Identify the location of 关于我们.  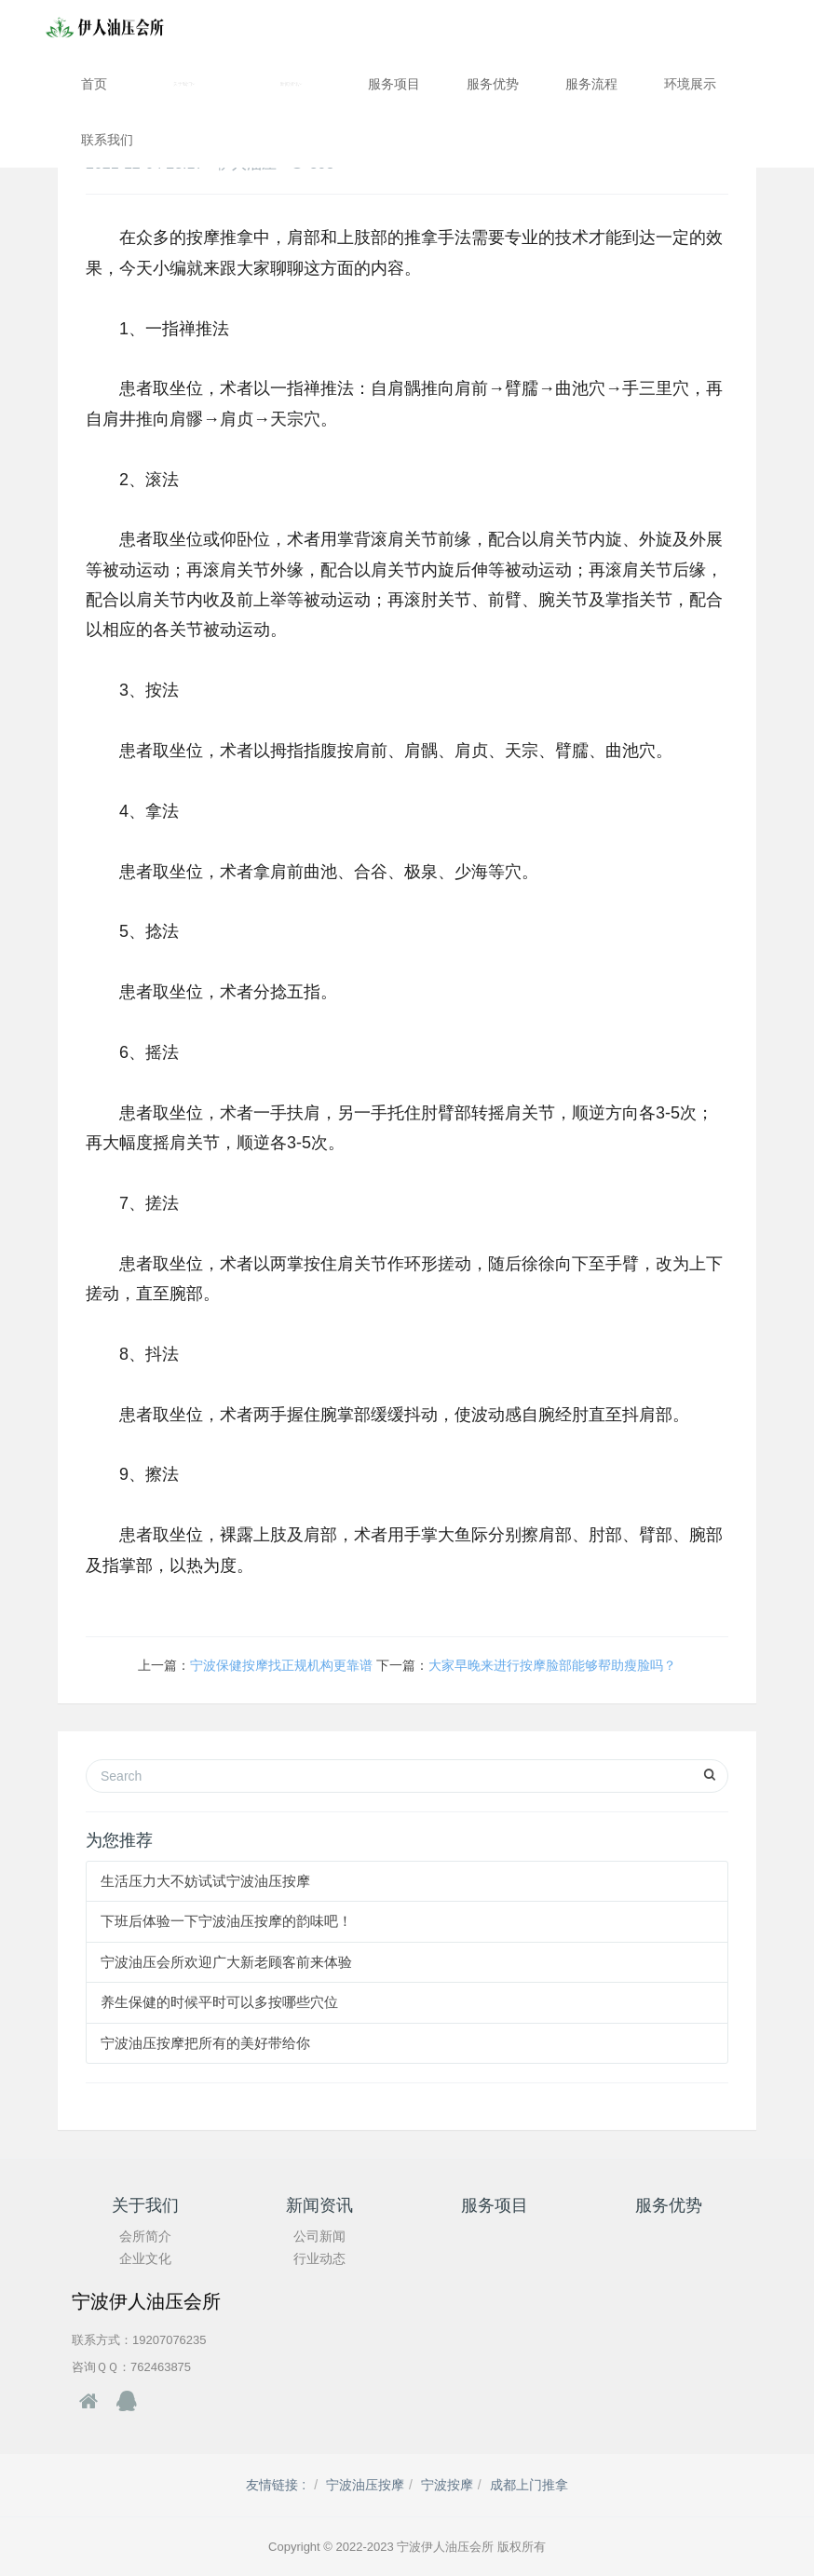
(184, 84).